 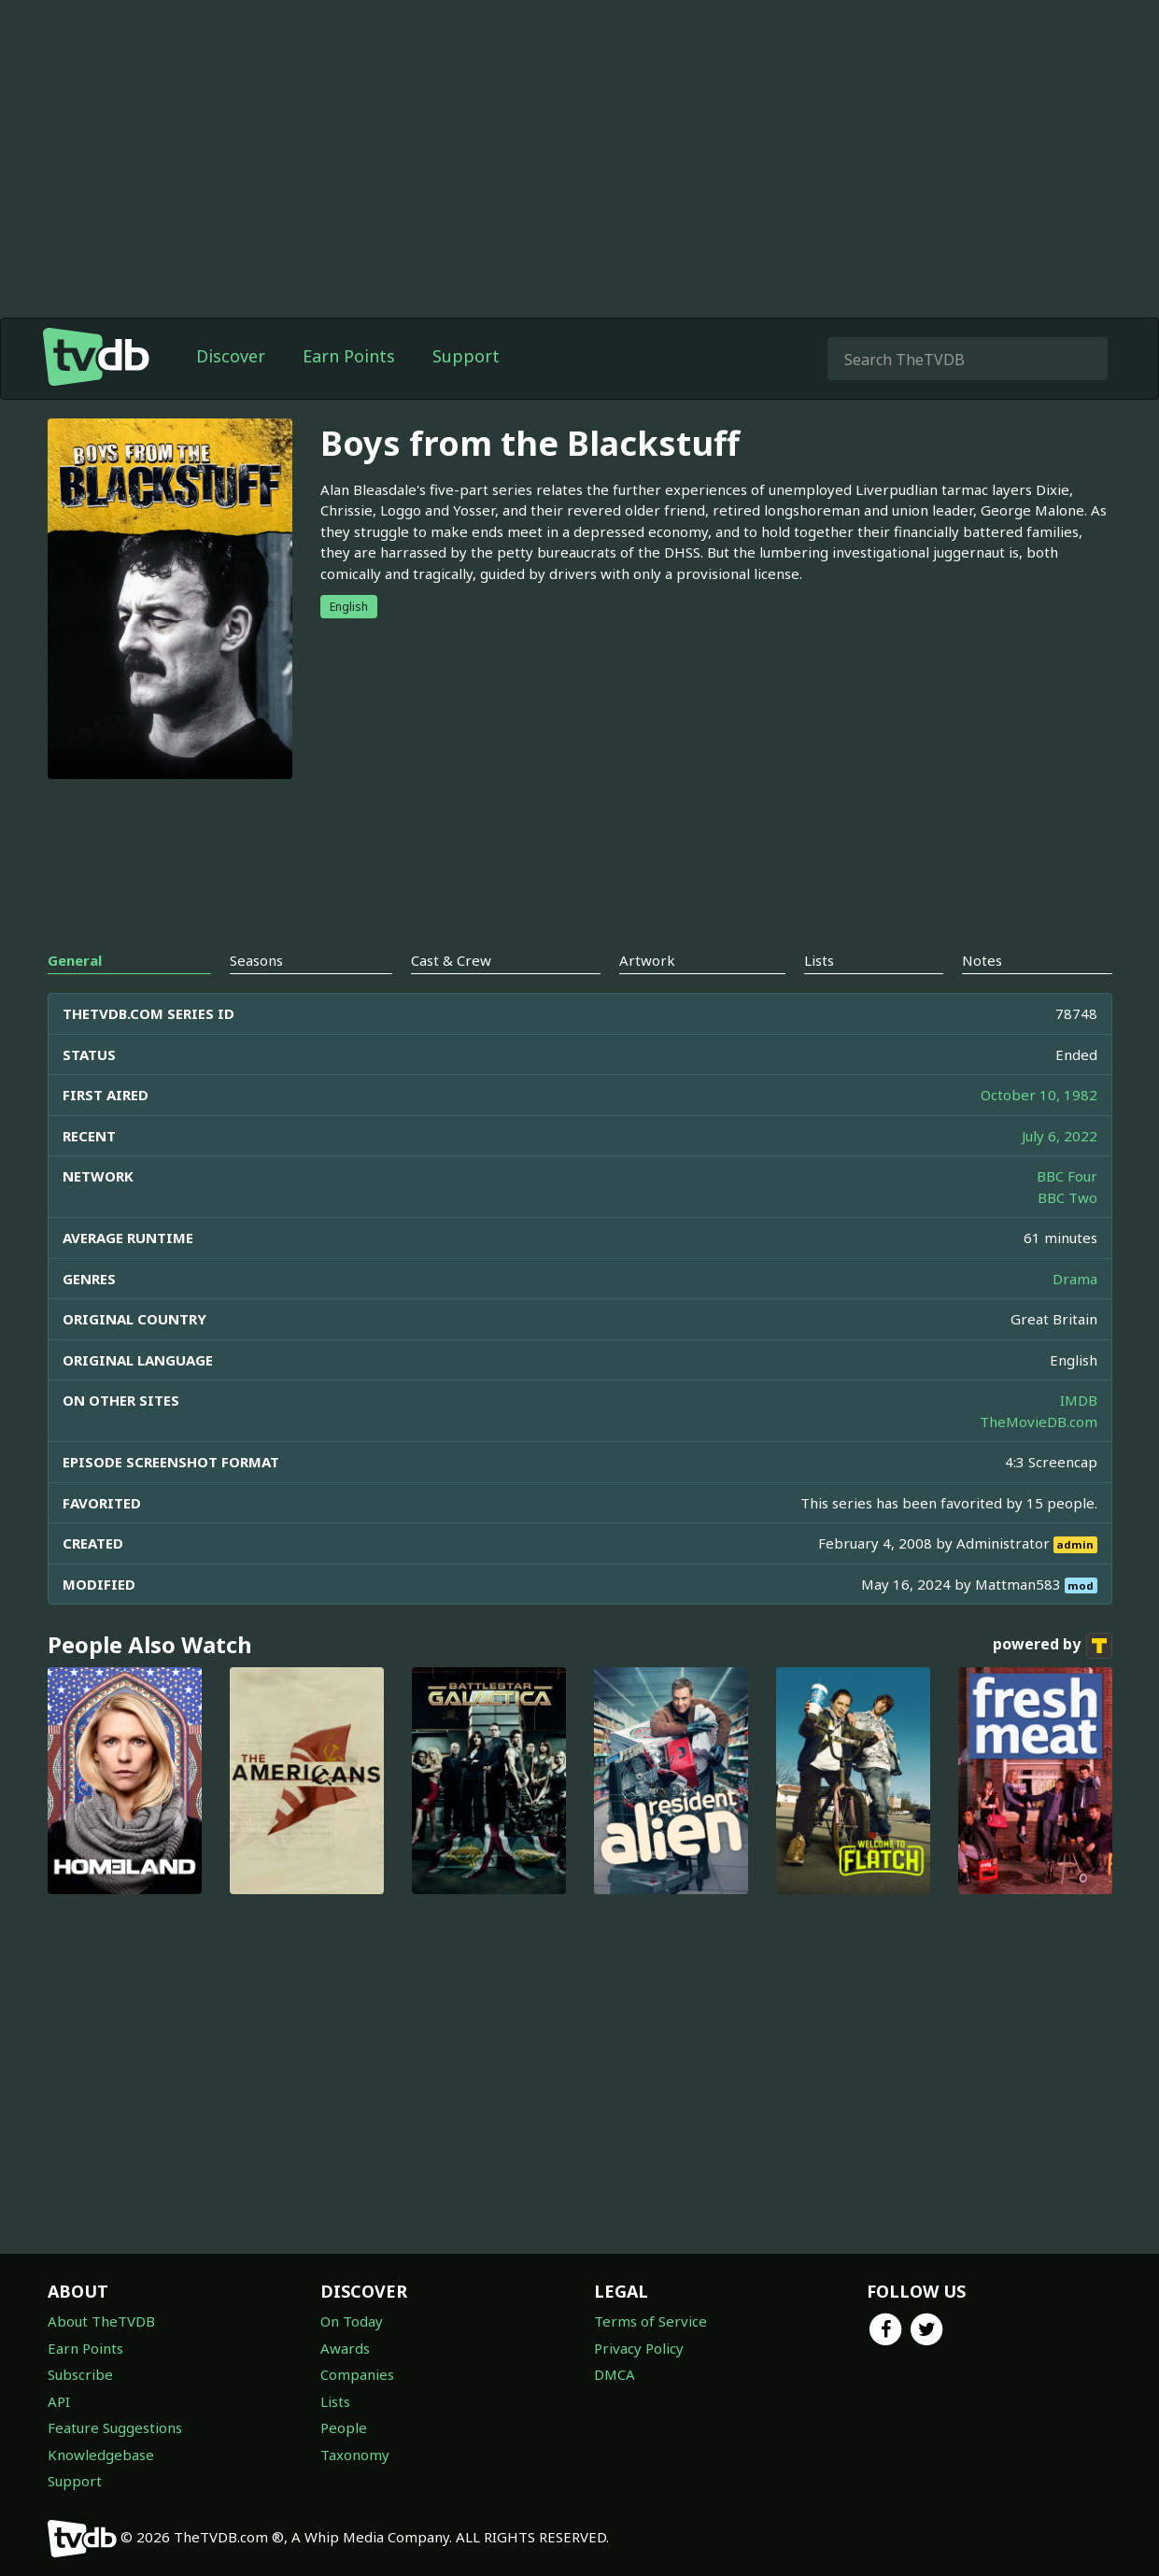 I want to click on On Today, so click(x=351, y=2321).